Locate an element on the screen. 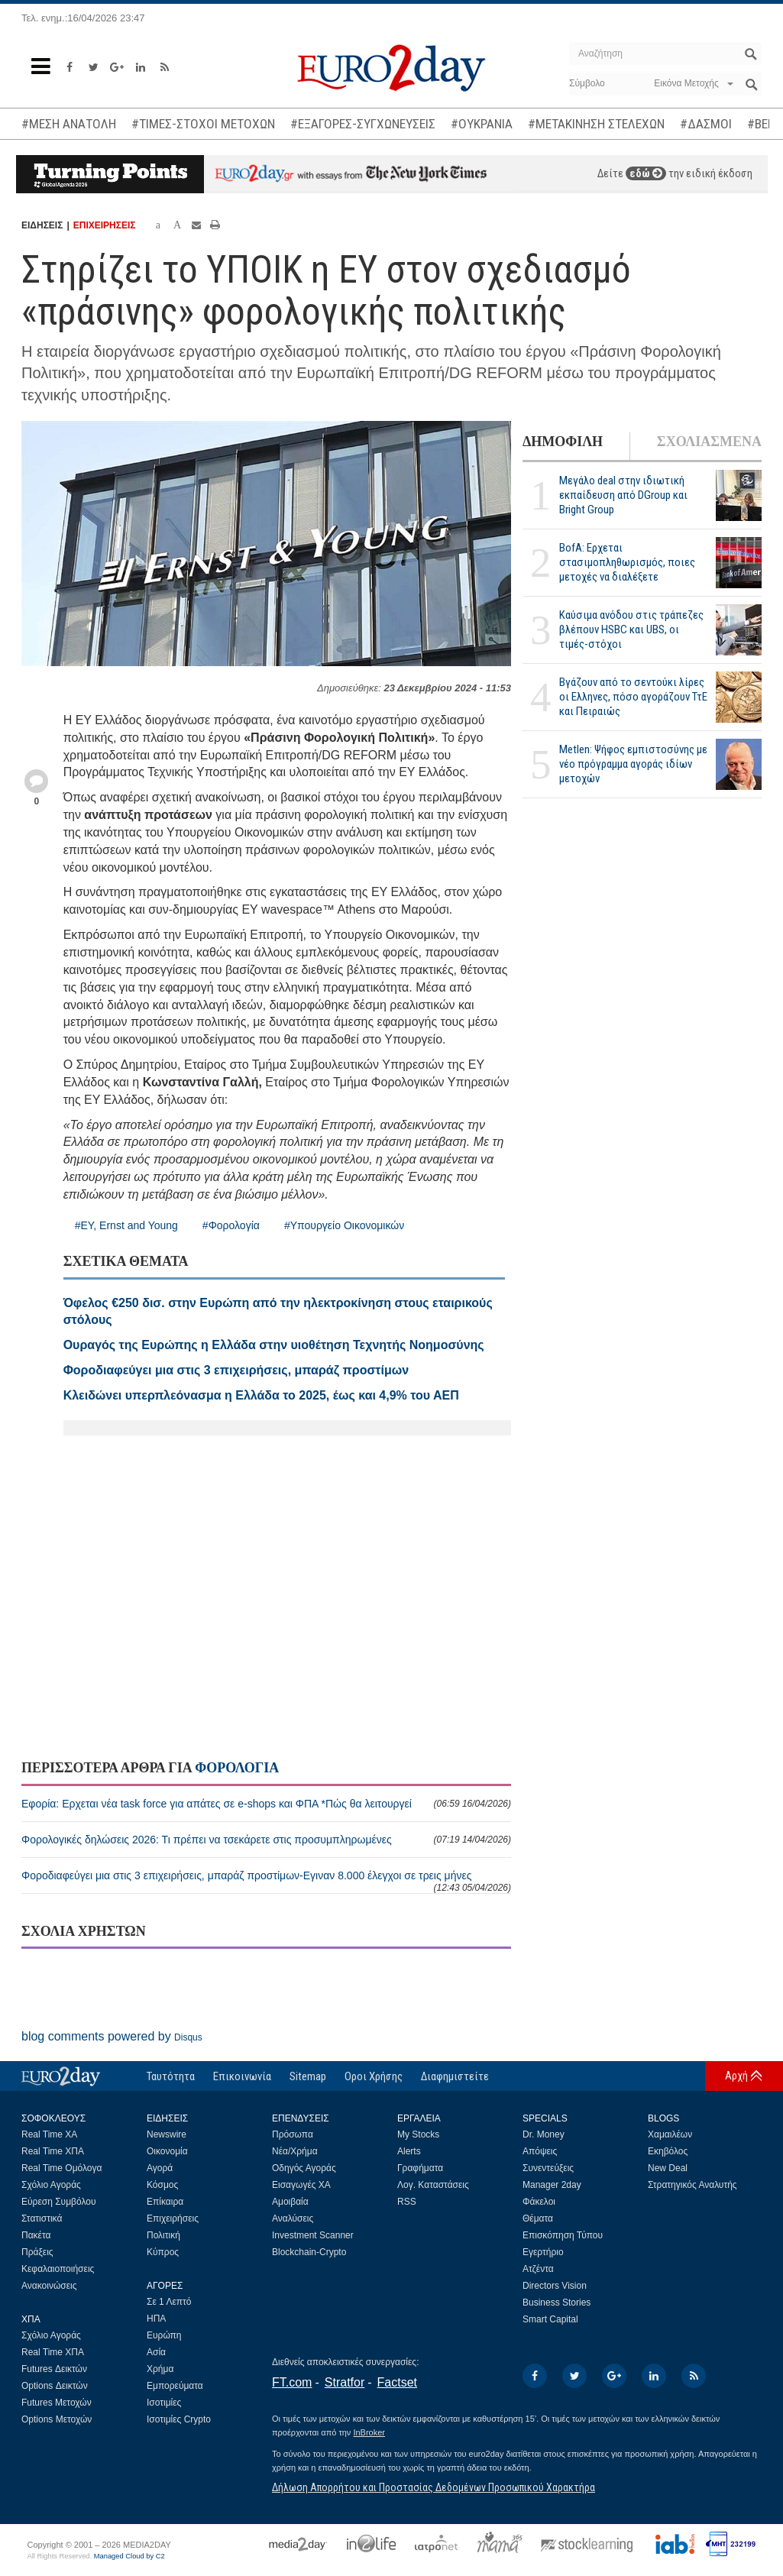 This screenshot has height=2576, width=783. Οικονομία is located at coordinates (167, 2151).